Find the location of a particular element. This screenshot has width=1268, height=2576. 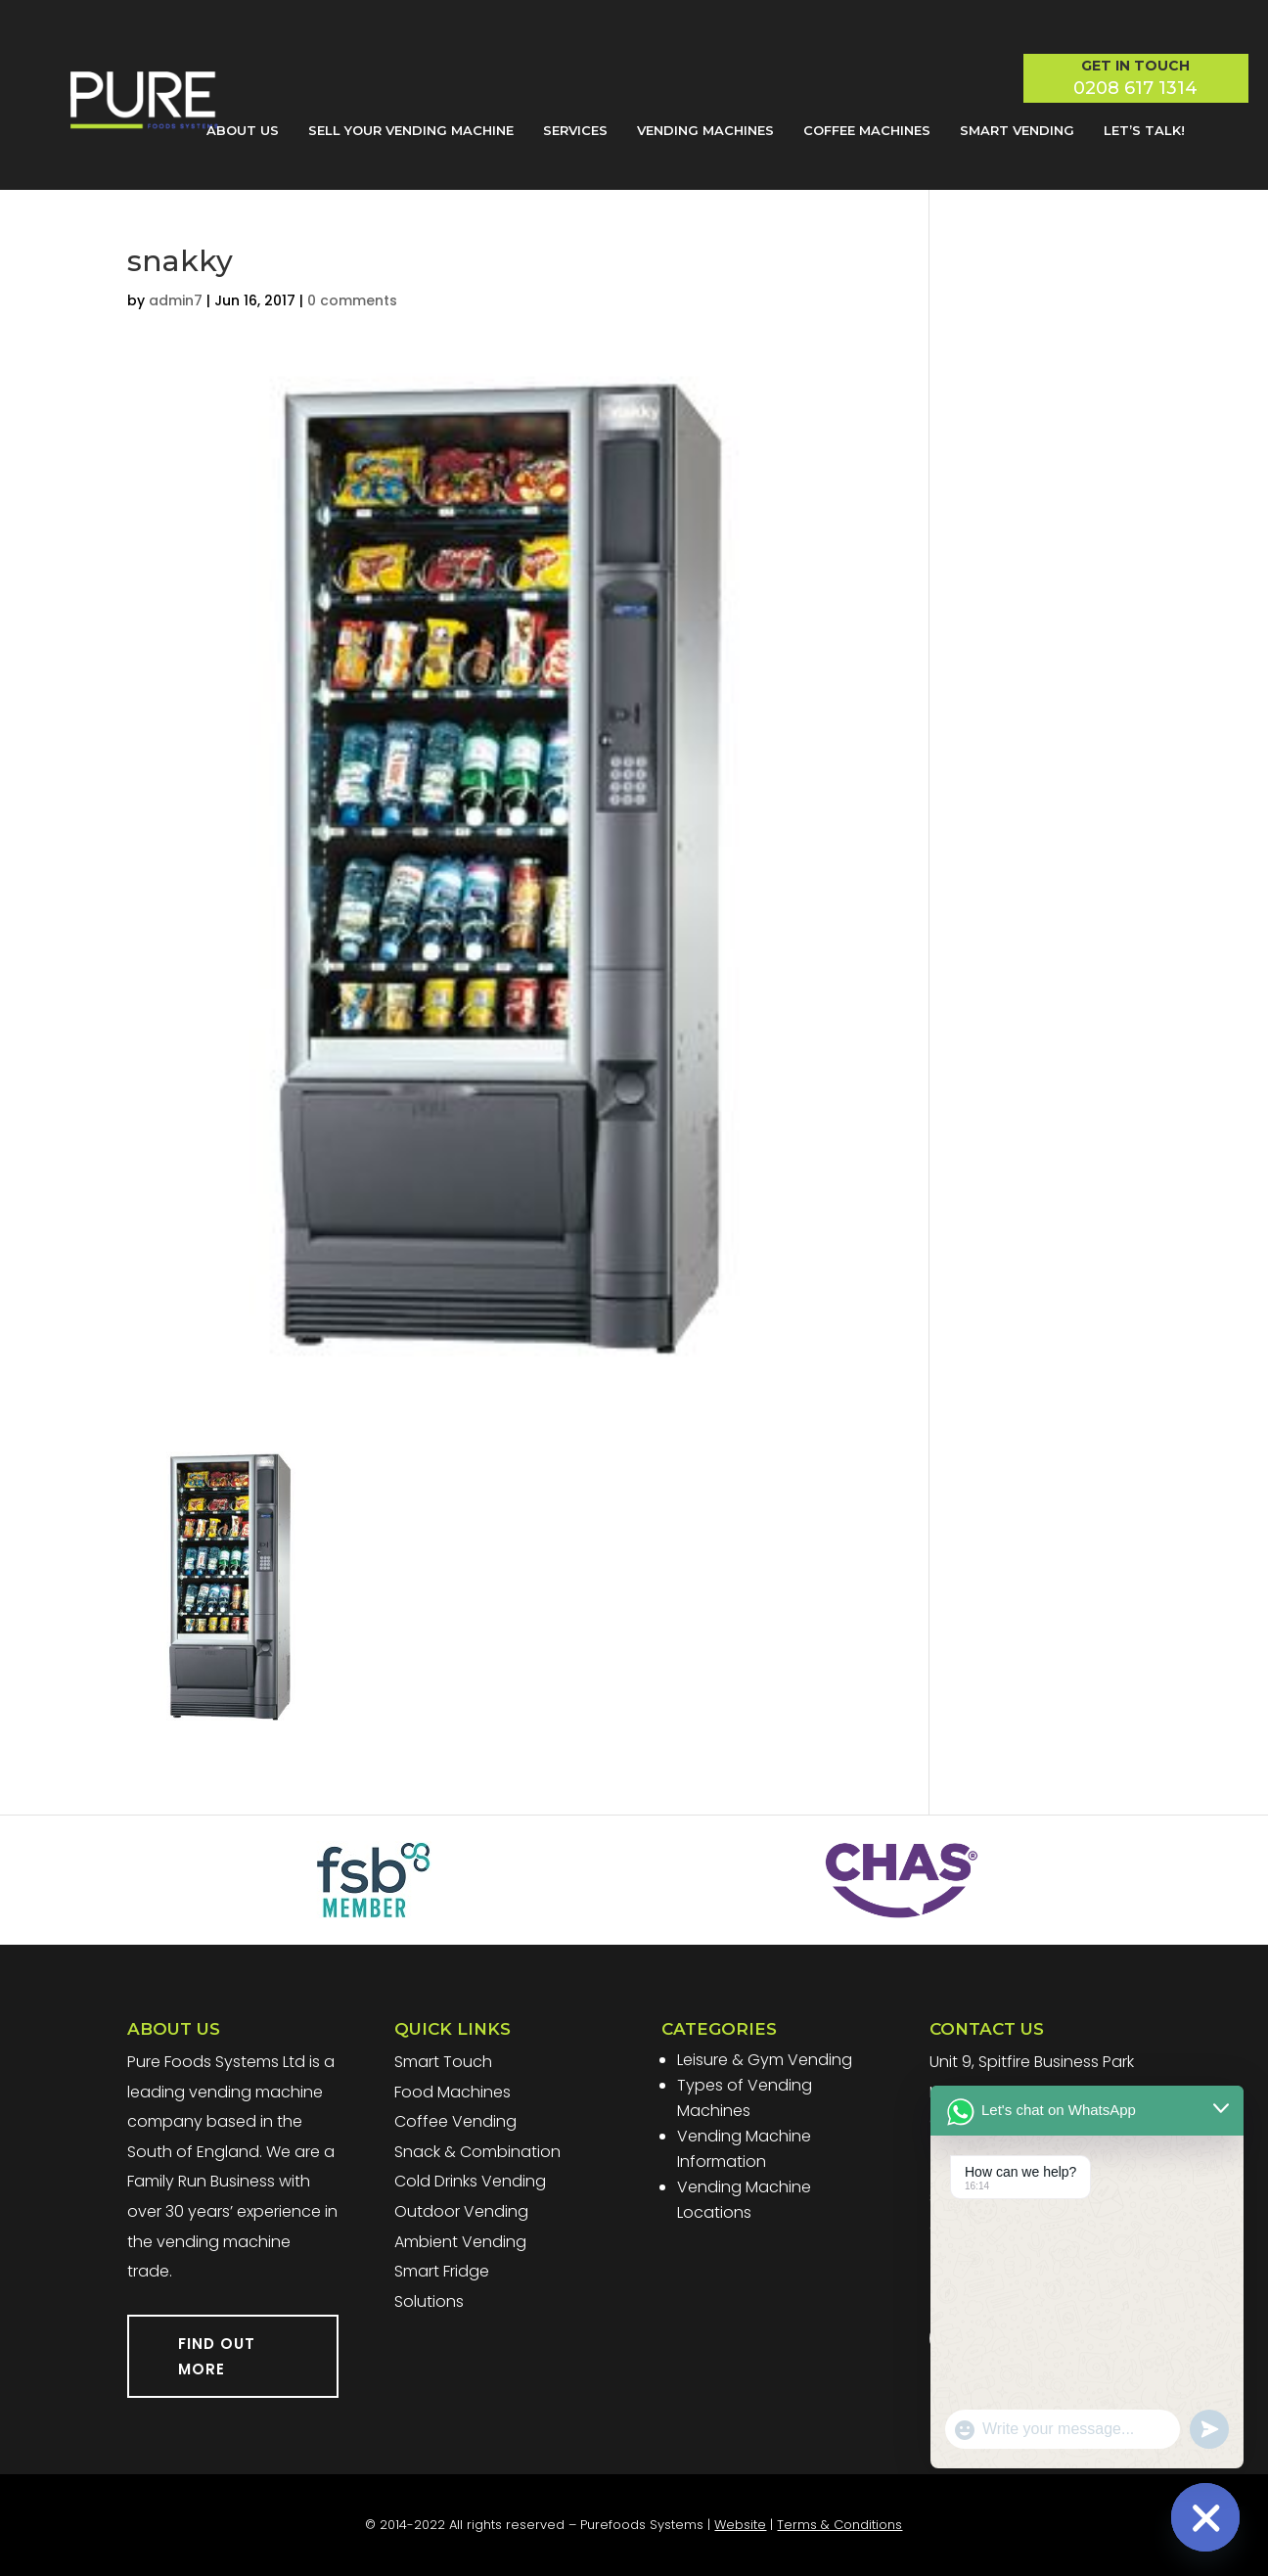

Solutions is located at coordinates (429, 2301).